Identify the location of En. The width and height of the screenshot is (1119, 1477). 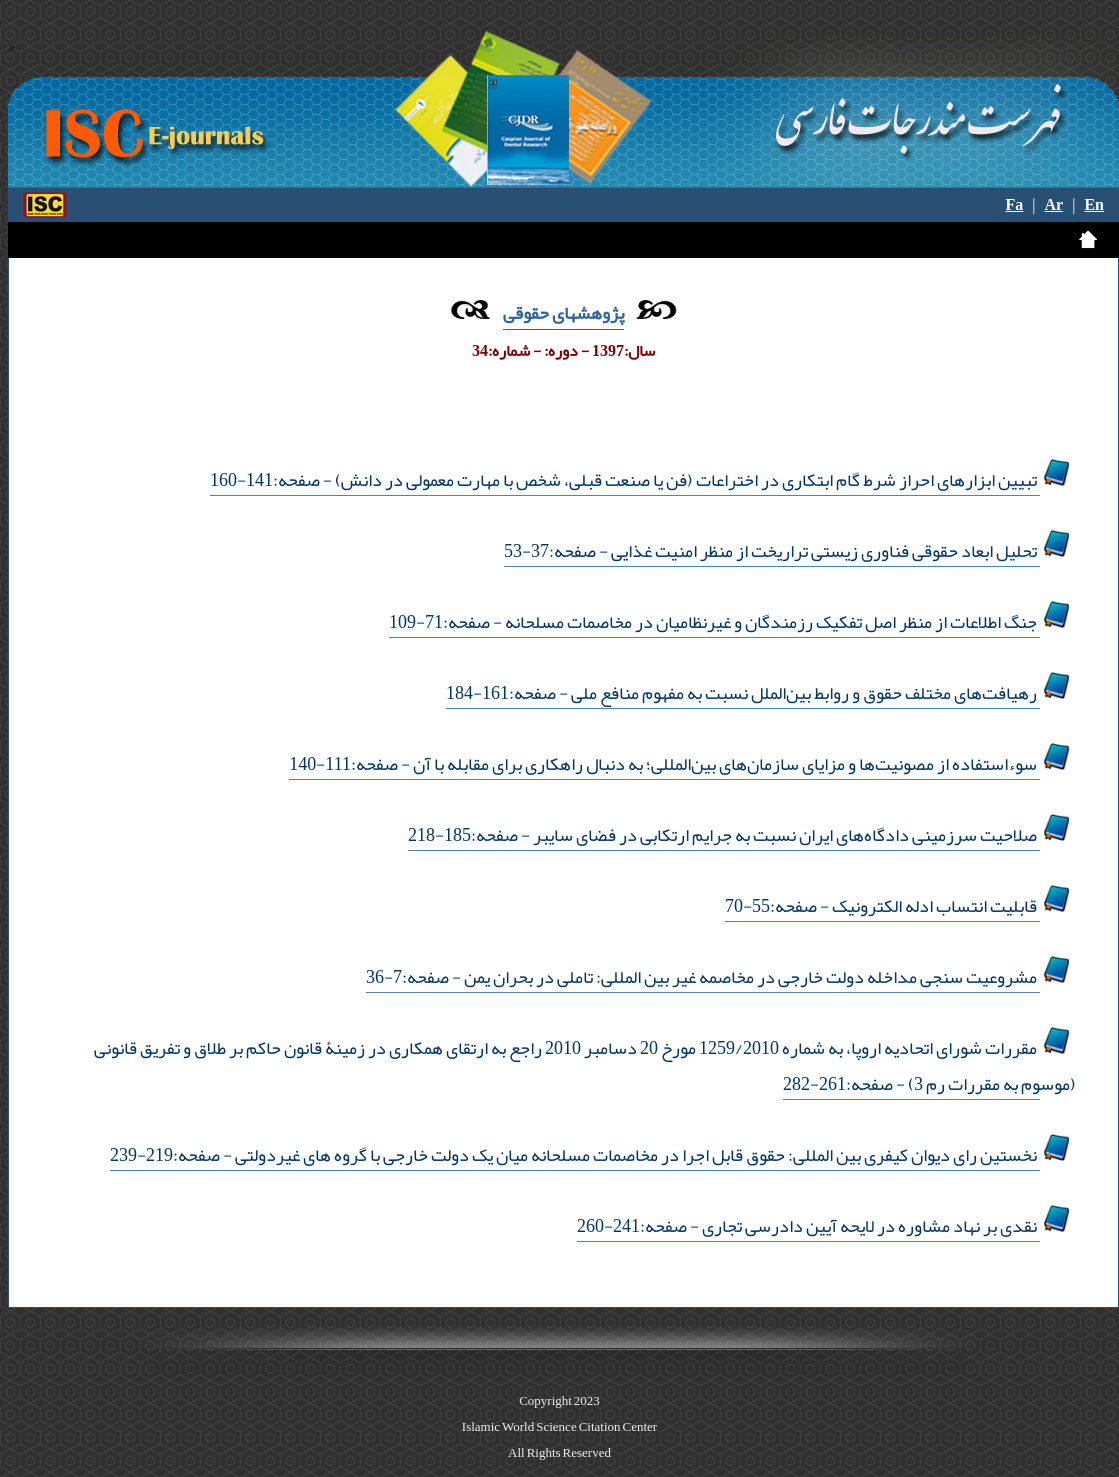
(1094, 205).